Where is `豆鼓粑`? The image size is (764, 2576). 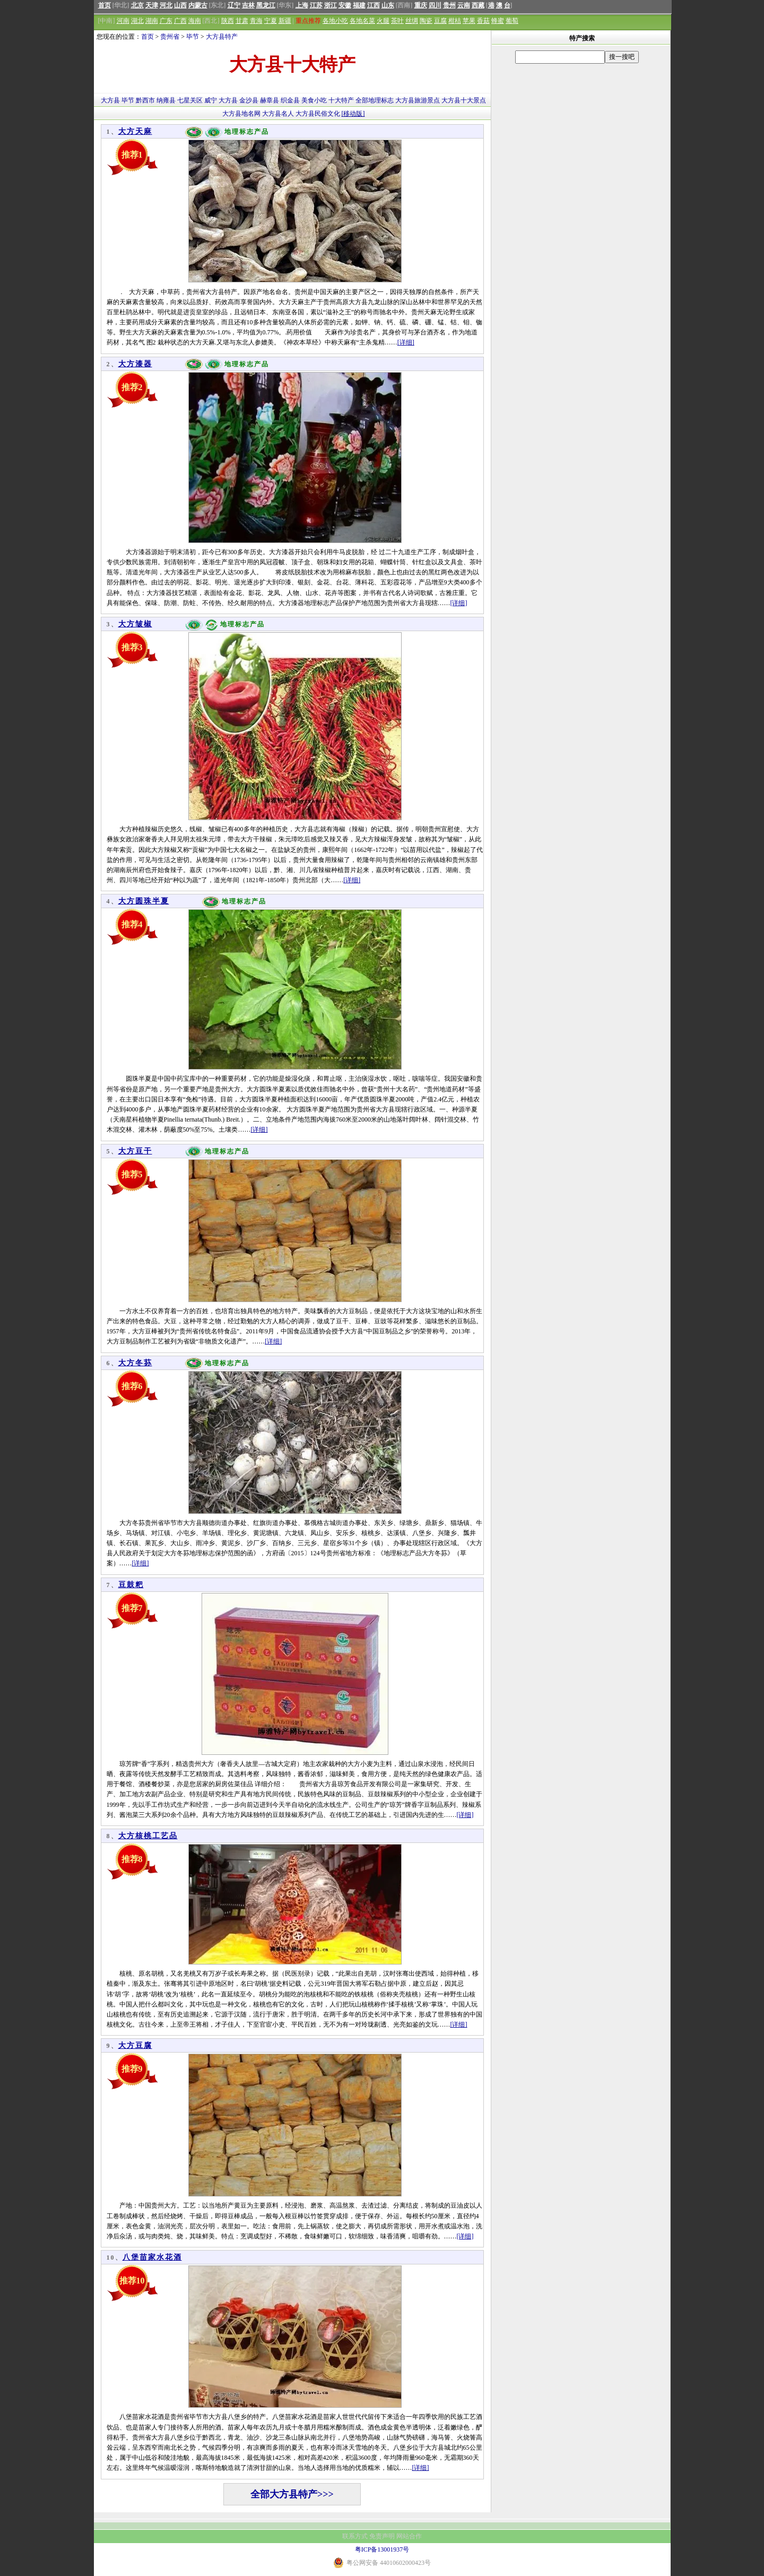 豆鼓粑 is located at coordinates (131, 1585).